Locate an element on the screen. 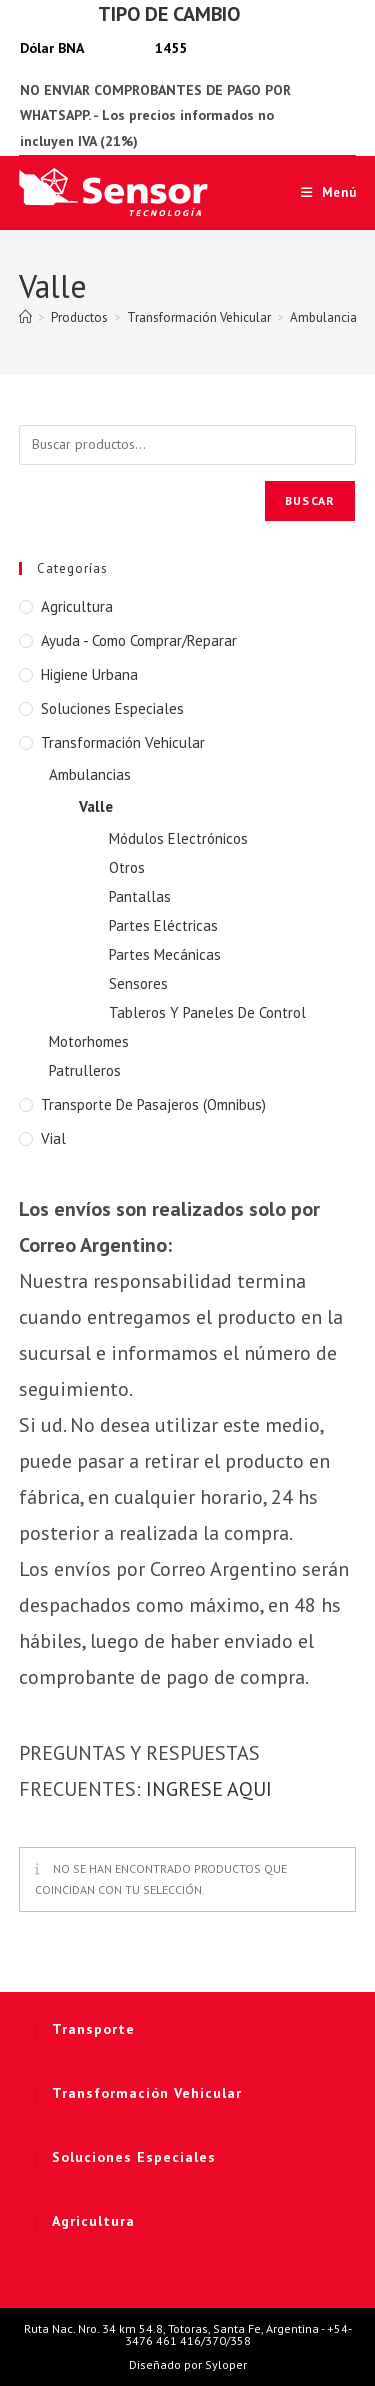 The height and width of the screenshot is (2386, 375). Tableros Y Paneles De Control is located at coordinates (207, 1012).